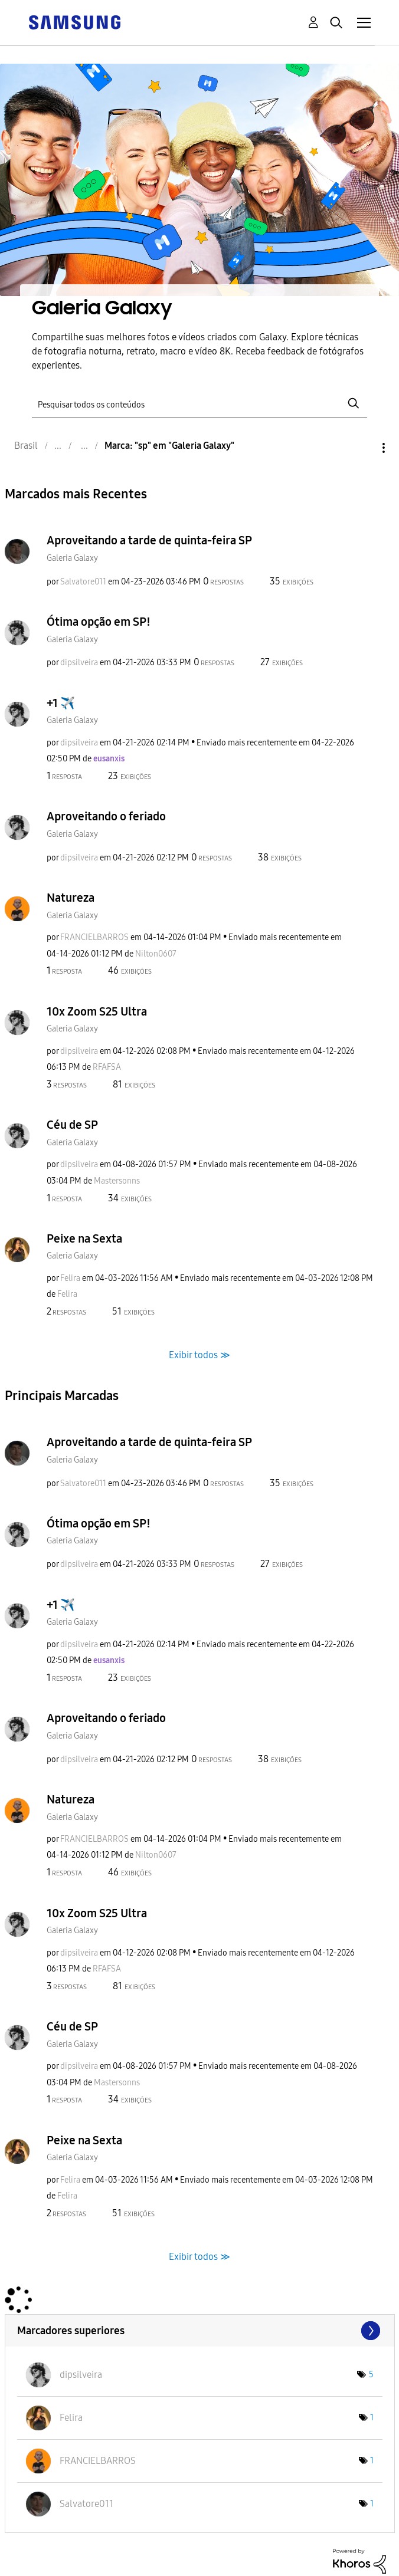  Describe the element at coordinates (79, 663) in the screenshot. I see `[Ver Perfil de dipsilveira]` at that location.